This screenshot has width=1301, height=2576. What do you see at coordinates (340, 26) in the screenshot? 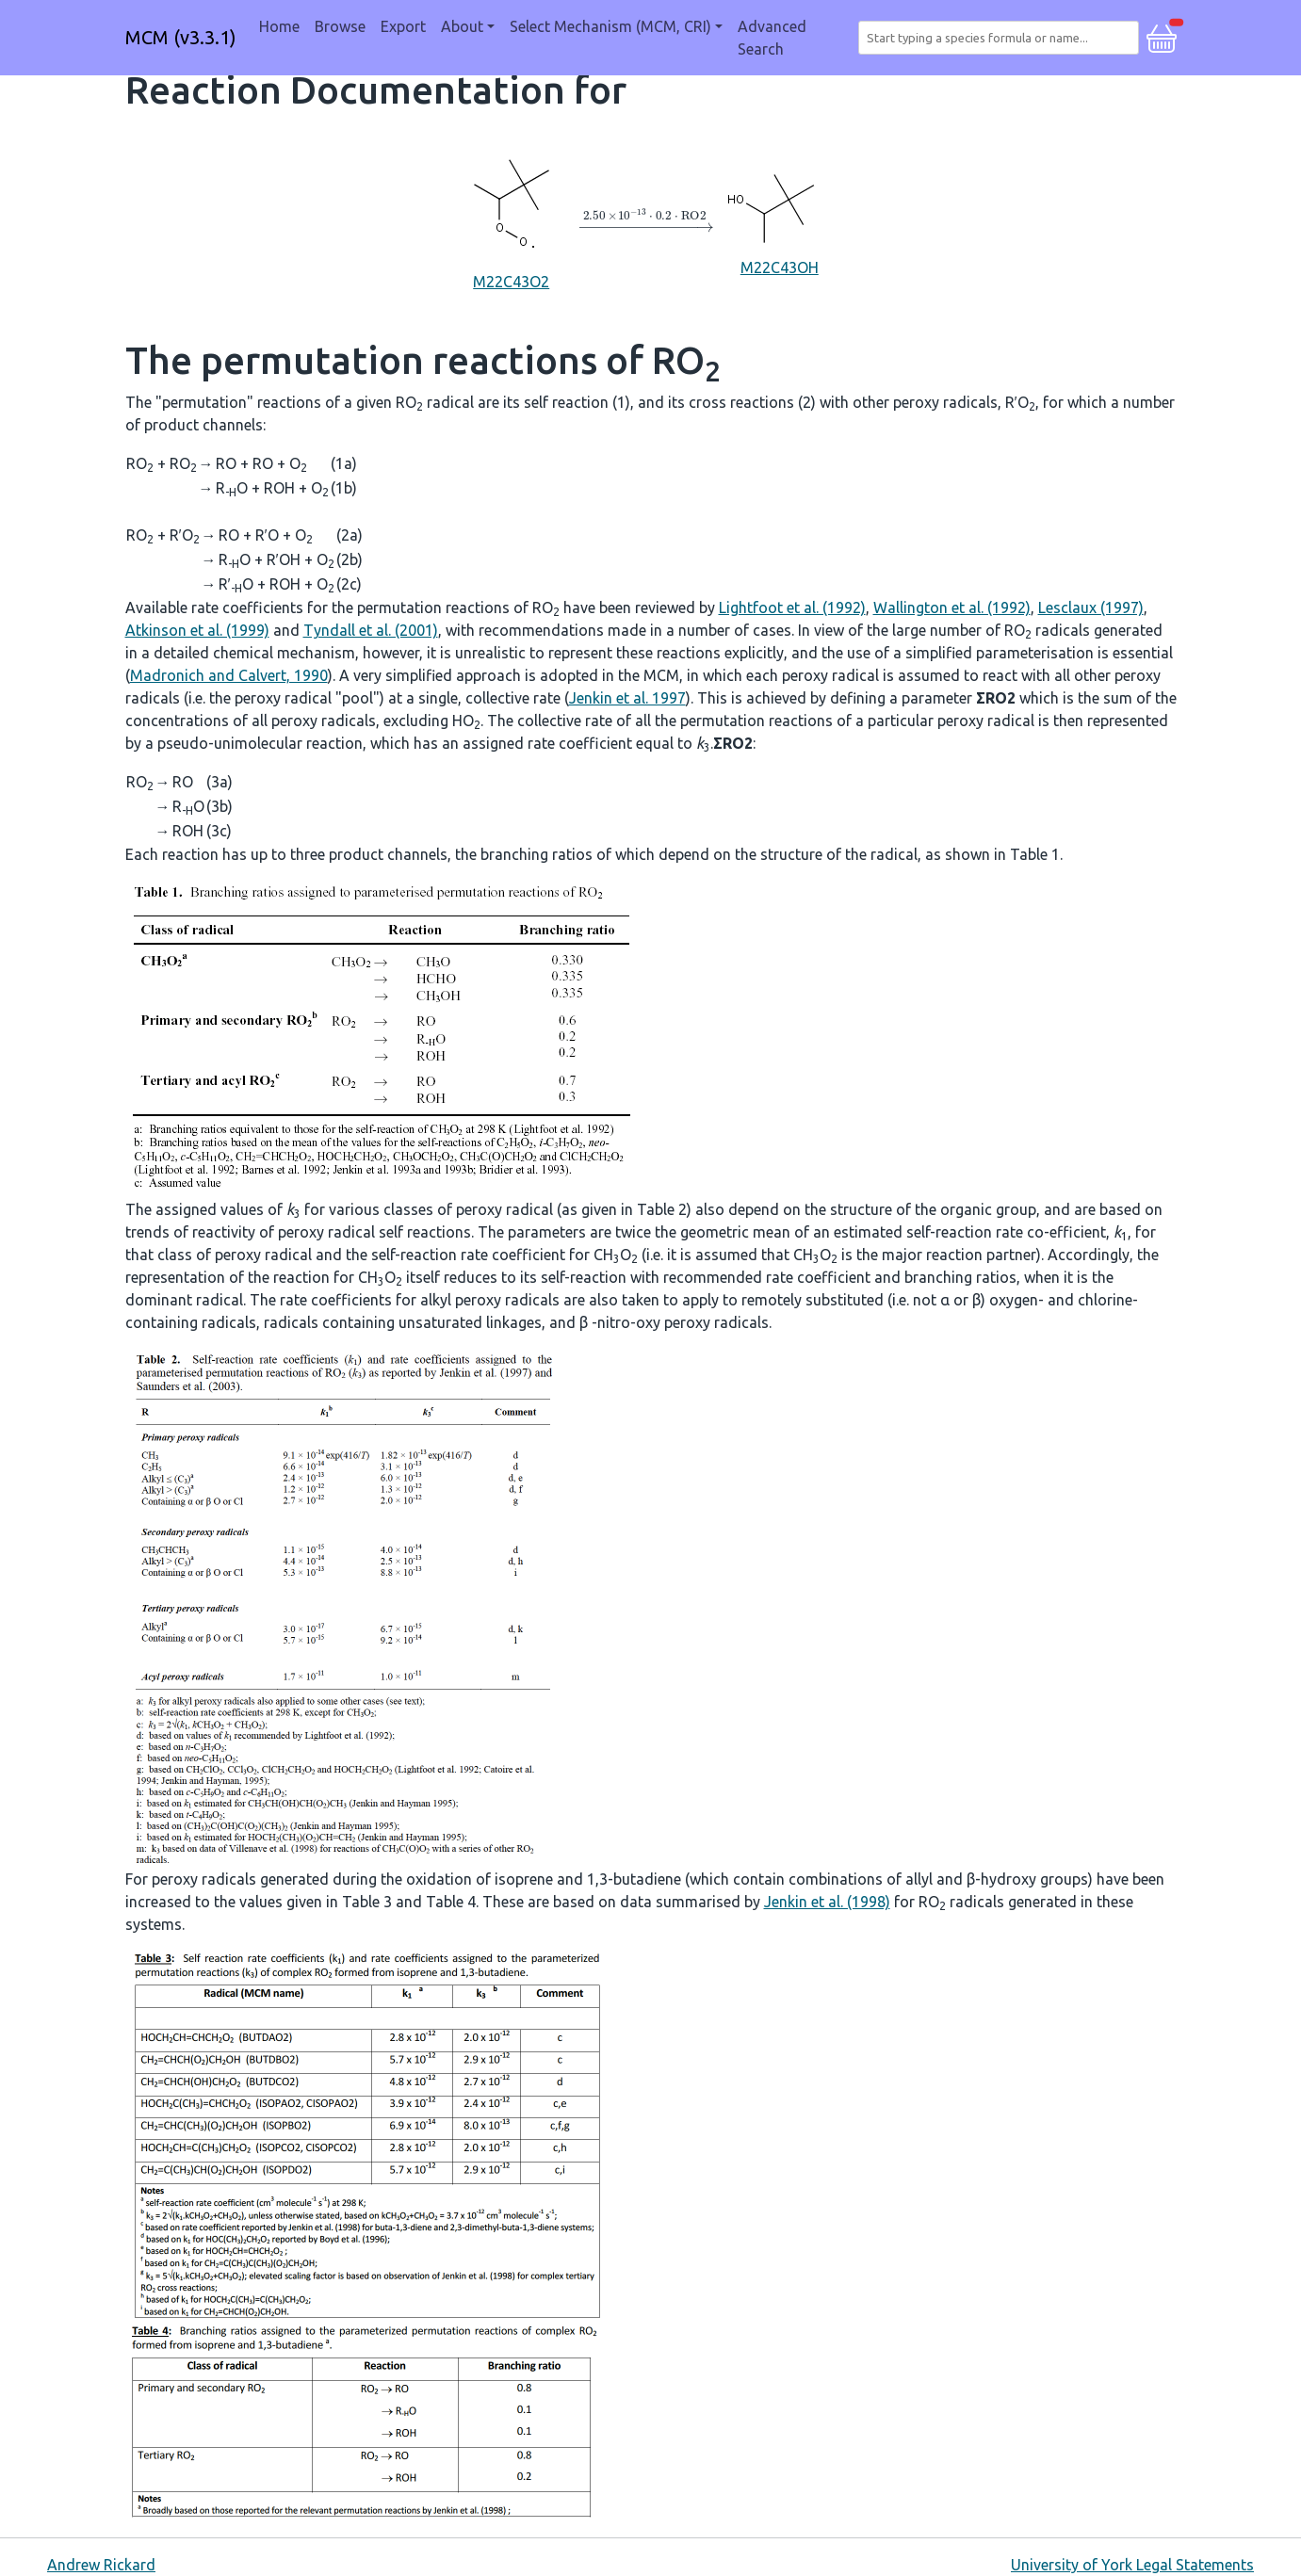
I see `Browse` at bounding box center [340, 26].